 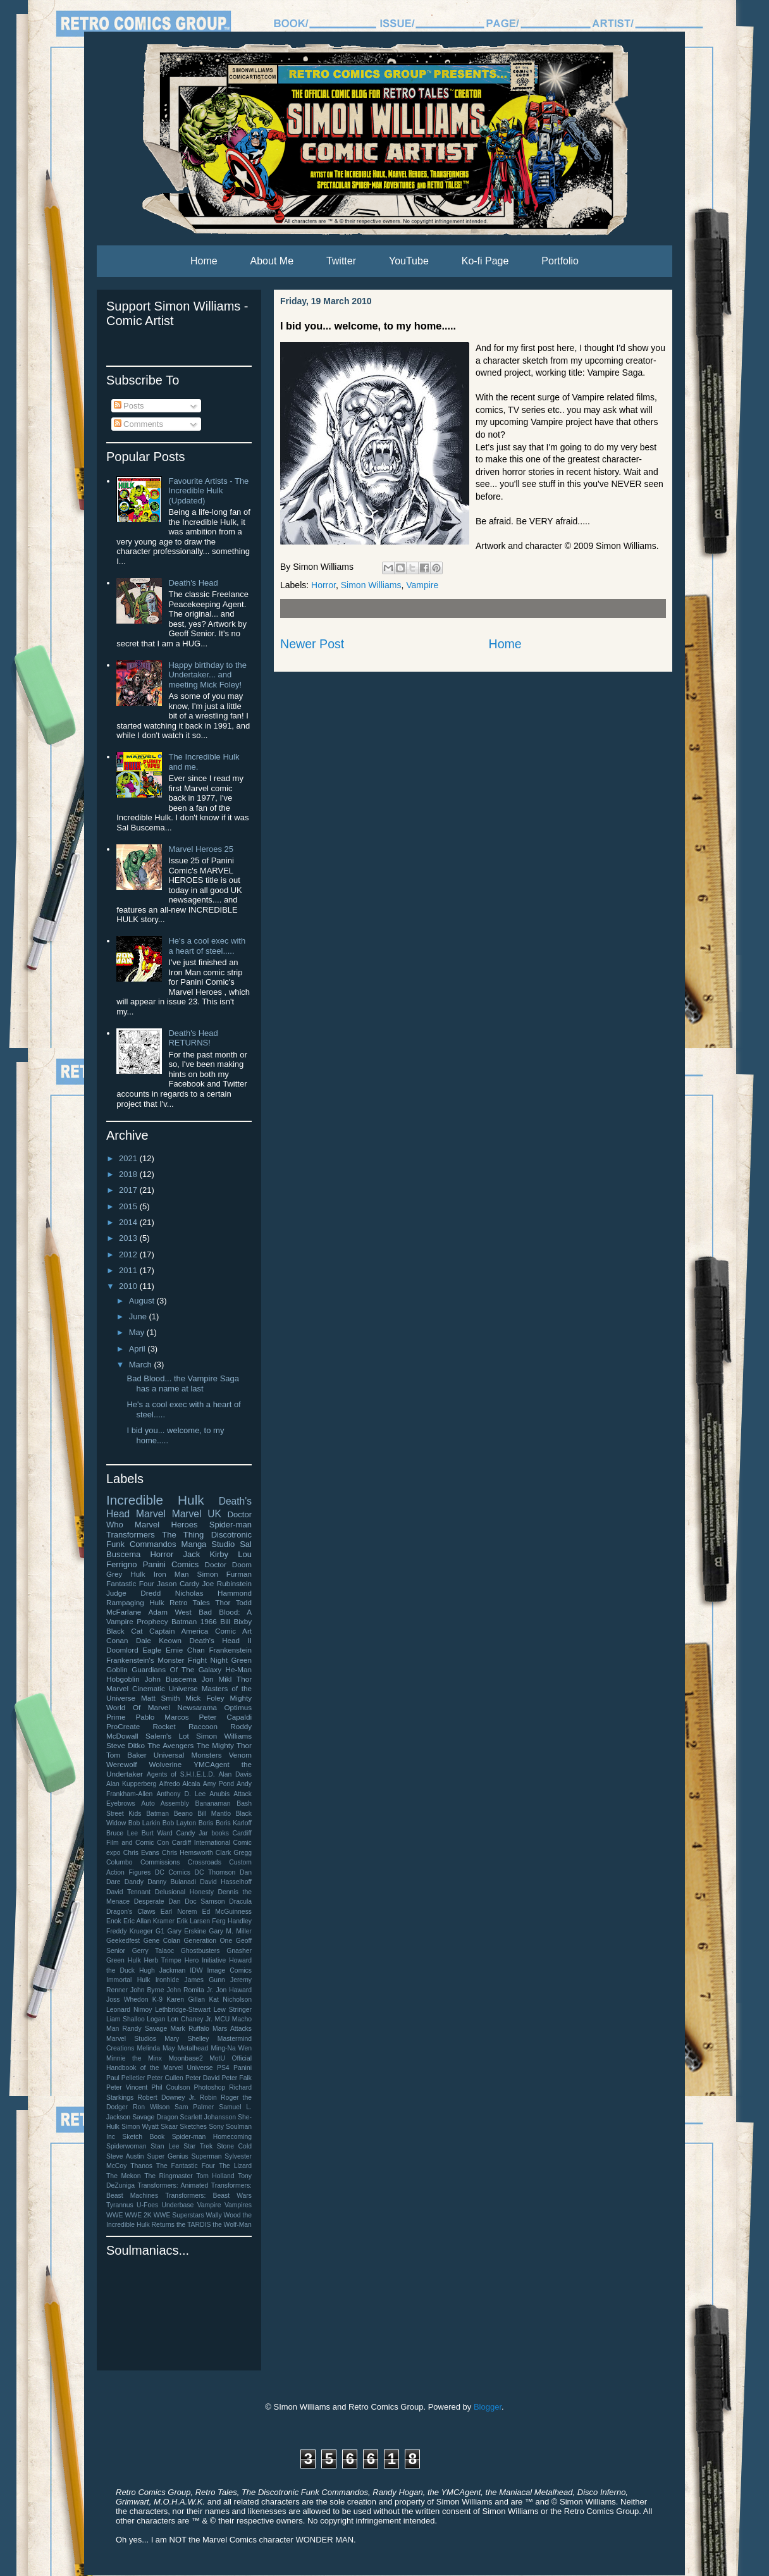 I want to click on Auto Assembly, so click(x=165, y=1803).